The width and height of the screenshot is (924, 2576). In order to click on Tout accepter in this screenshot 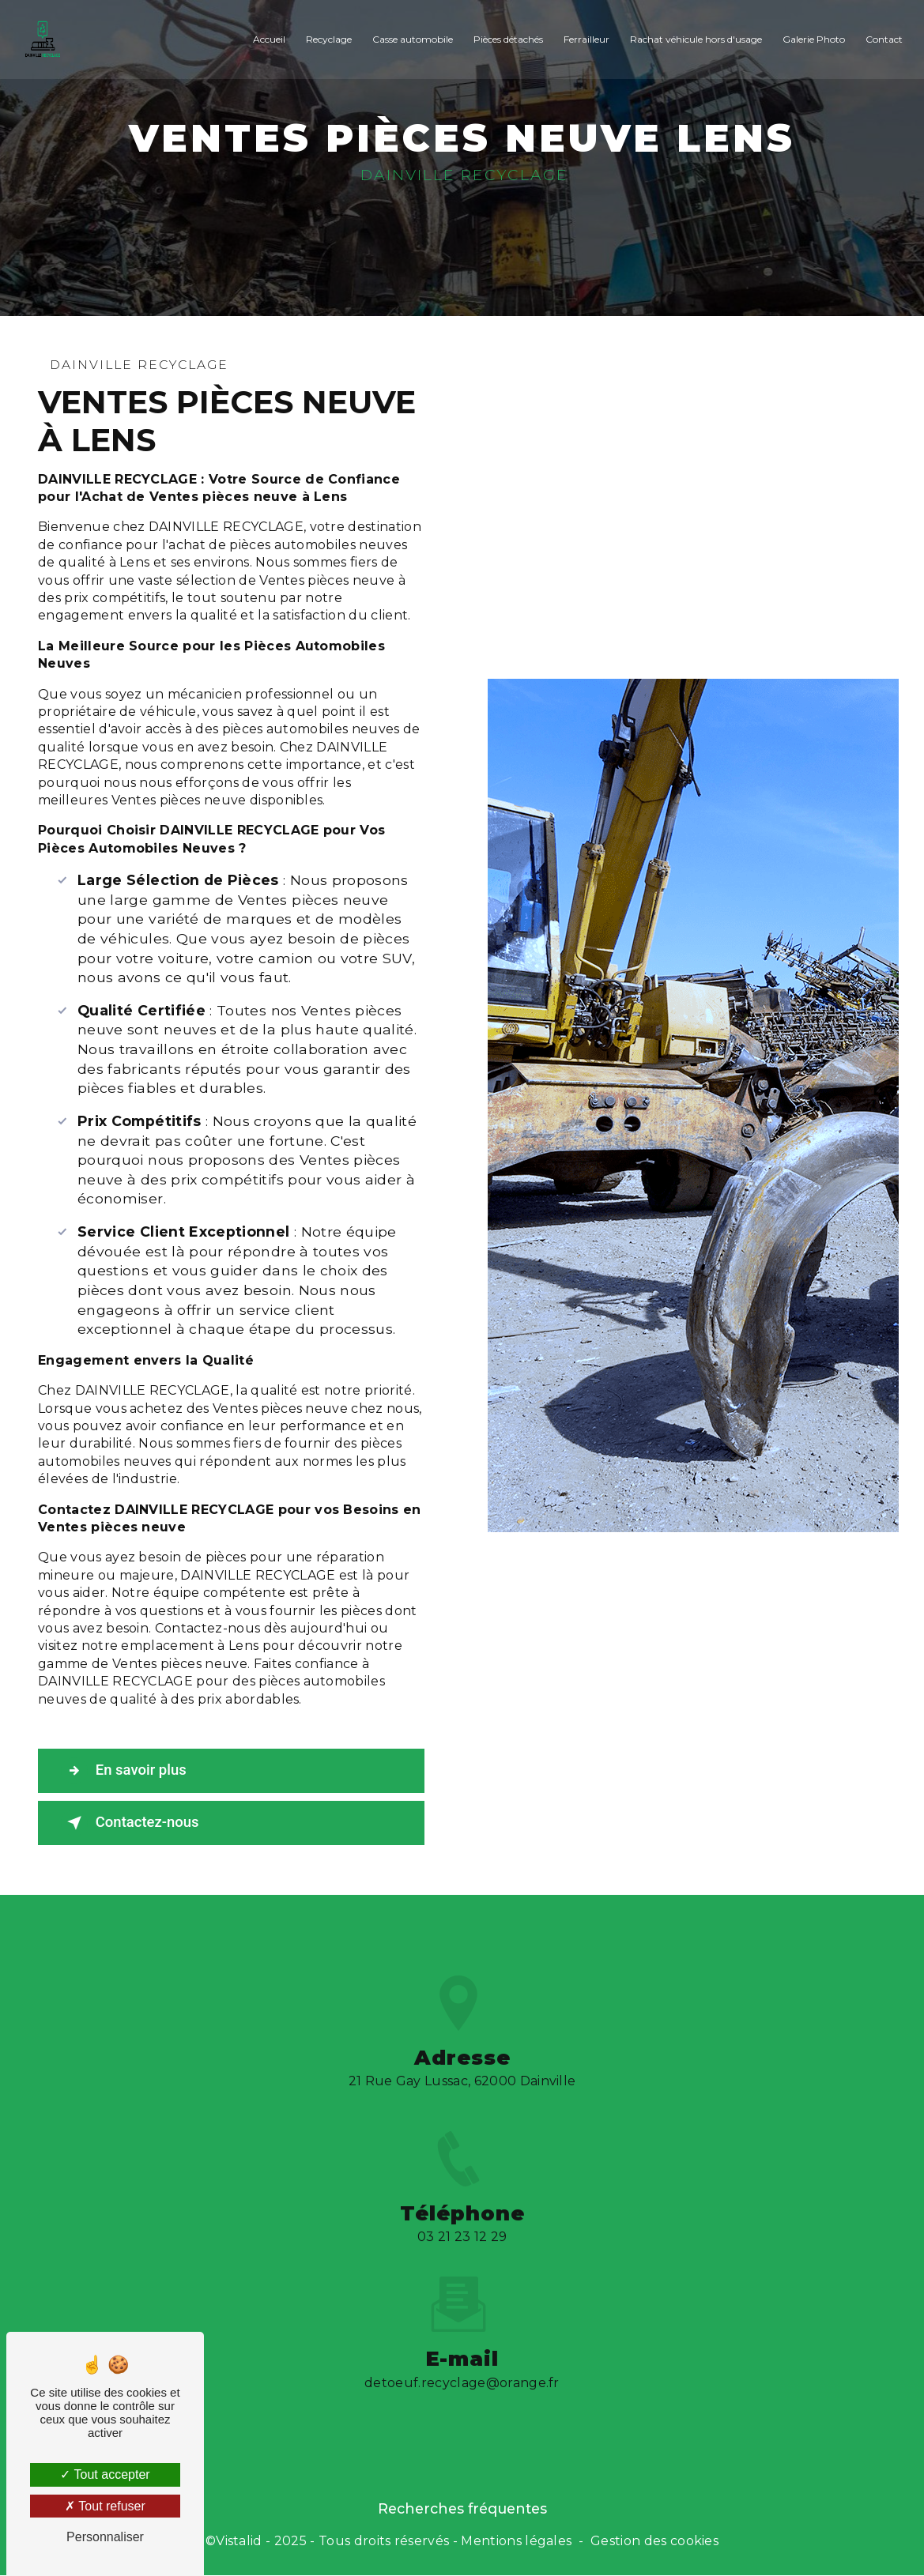, I will do `click(104, 2474)`.